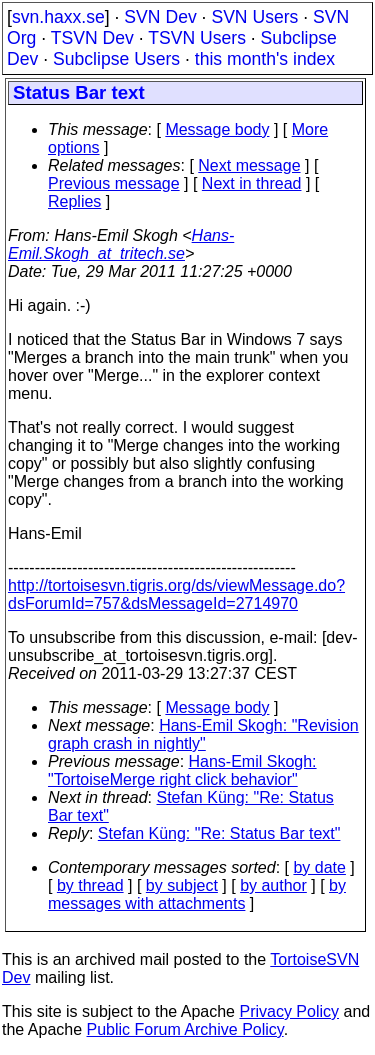 This screenshot has height=1055, width=375. I want to click on http://tortoisesvn.tigris.org/ds/viewMessage.do?dsForumId=757&dsMessageId=2714970, so click(176, 594).